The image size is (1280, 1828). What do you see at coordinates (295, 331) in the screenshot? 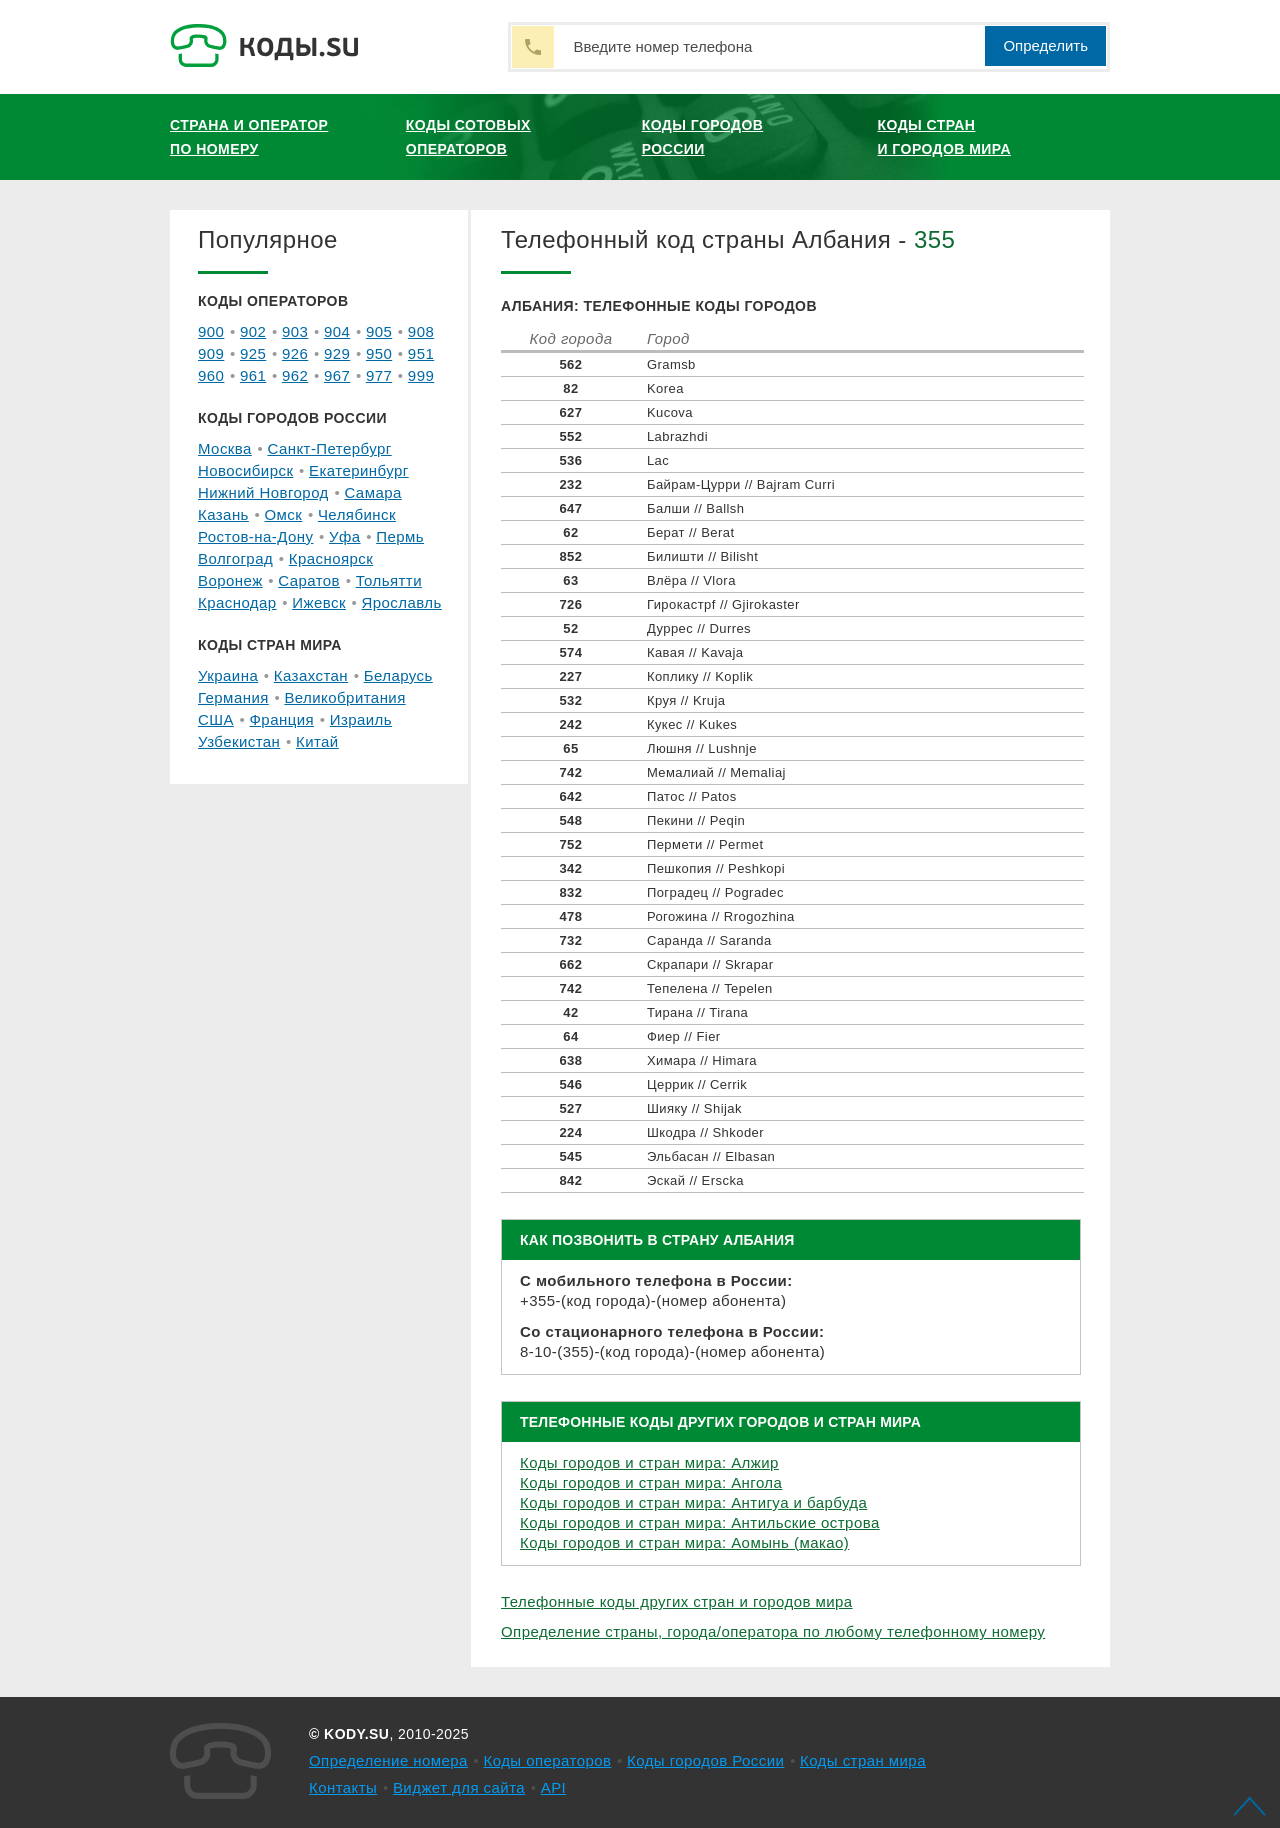
I see `903` at bounding box center [295, 331].